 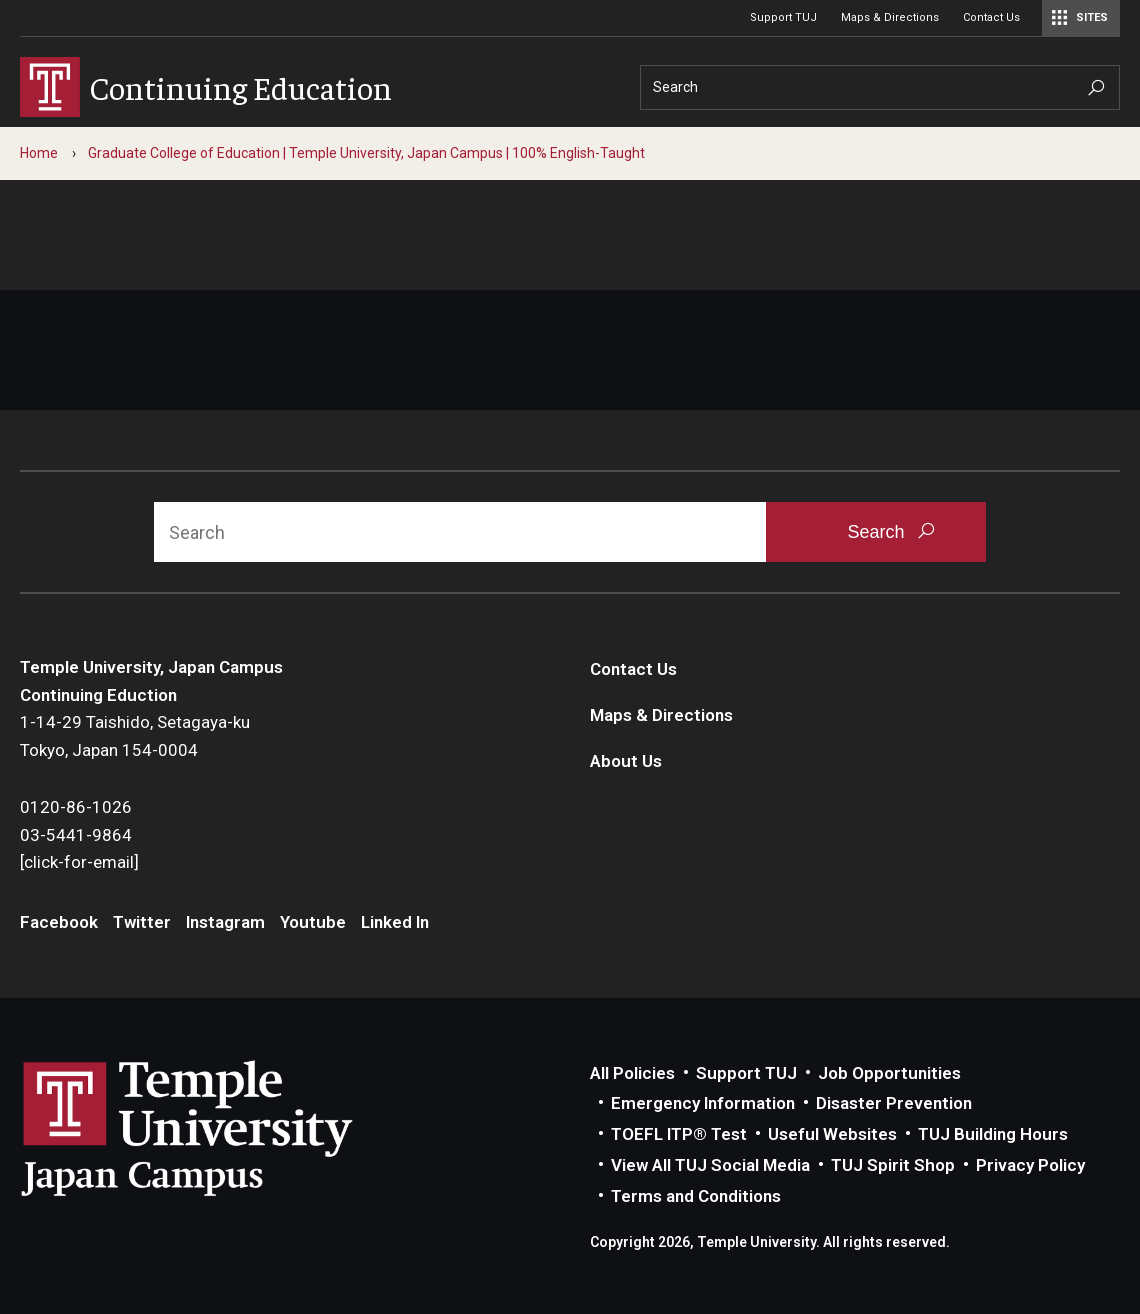 I want to click on View All TUJ Social Media, so click(x=710, y=1165).